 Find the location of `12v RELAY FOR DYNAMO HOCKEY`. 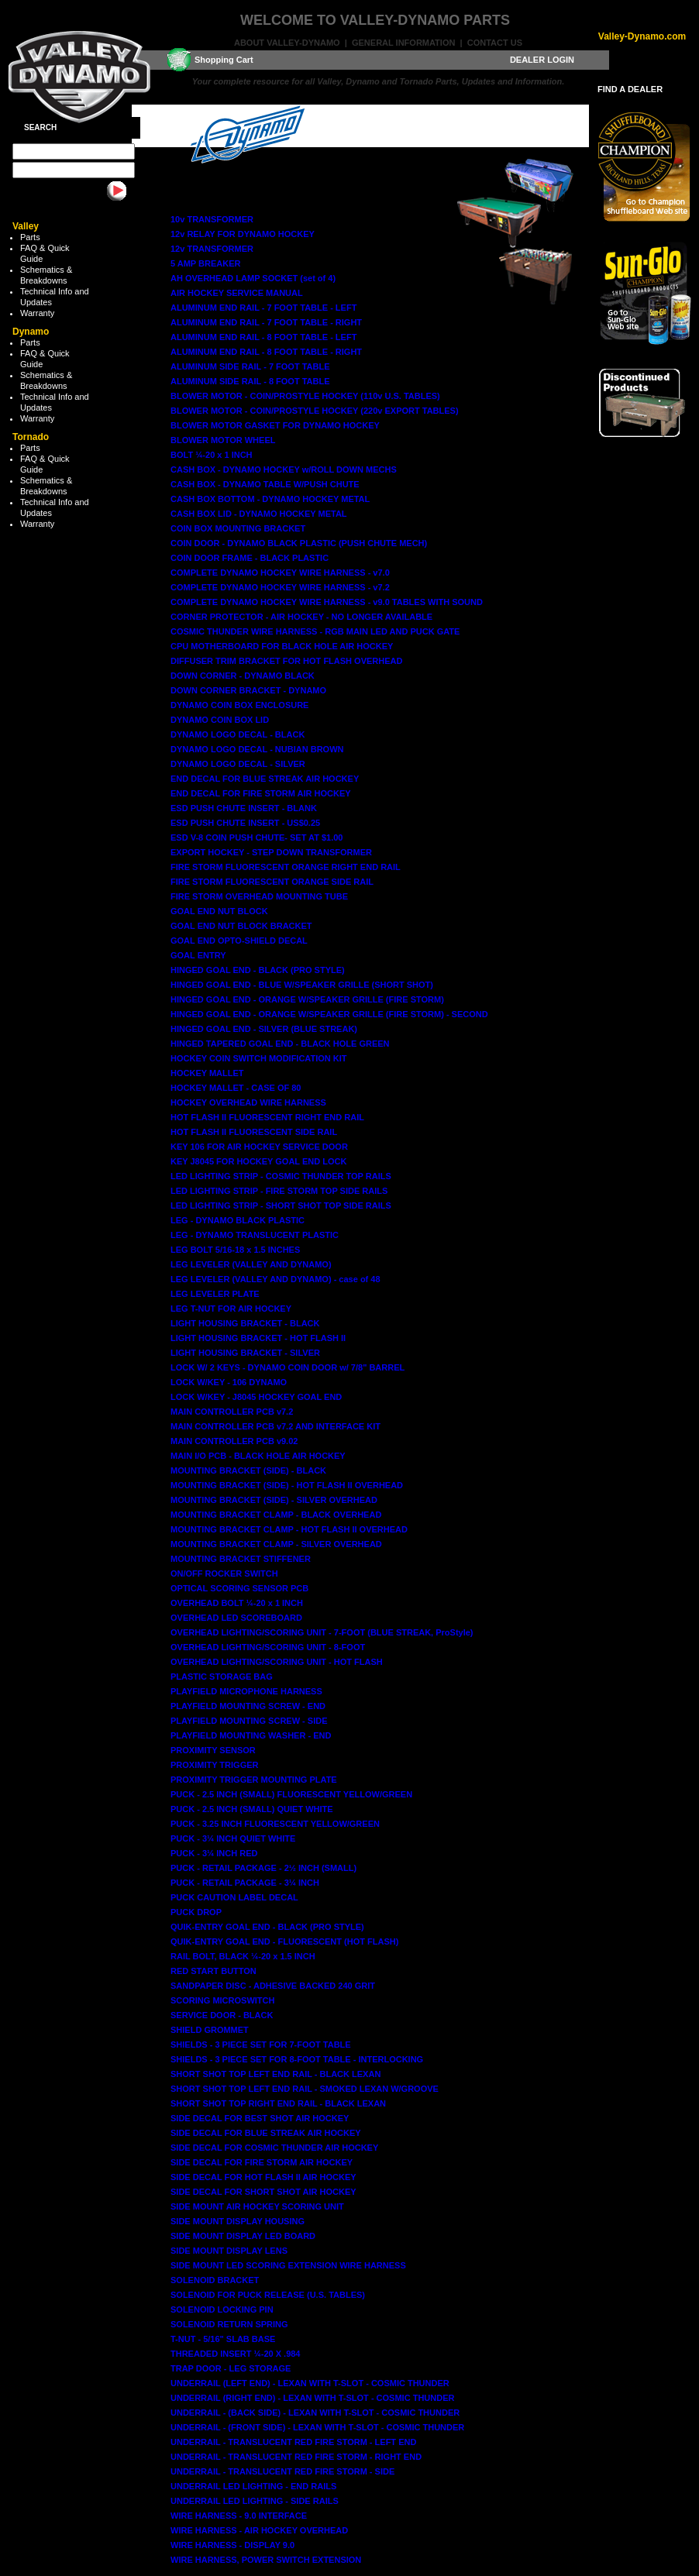

12v RELAY FOR DYNAMO HOCKEY is located at coordinates (242, 234).